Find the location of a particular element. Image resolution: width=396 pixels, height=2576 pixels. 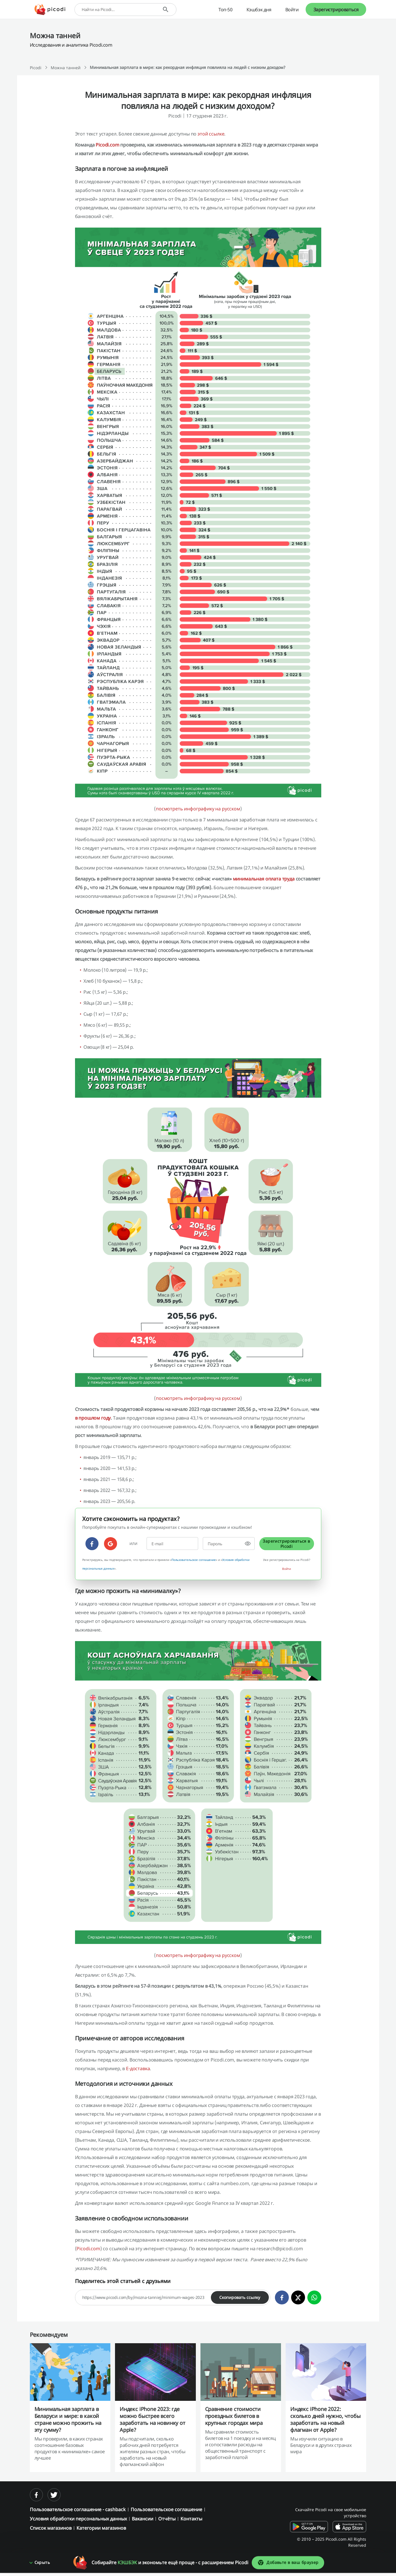

Поделитесь этой статьей с друзьями is located at coordinates (123, 2280).